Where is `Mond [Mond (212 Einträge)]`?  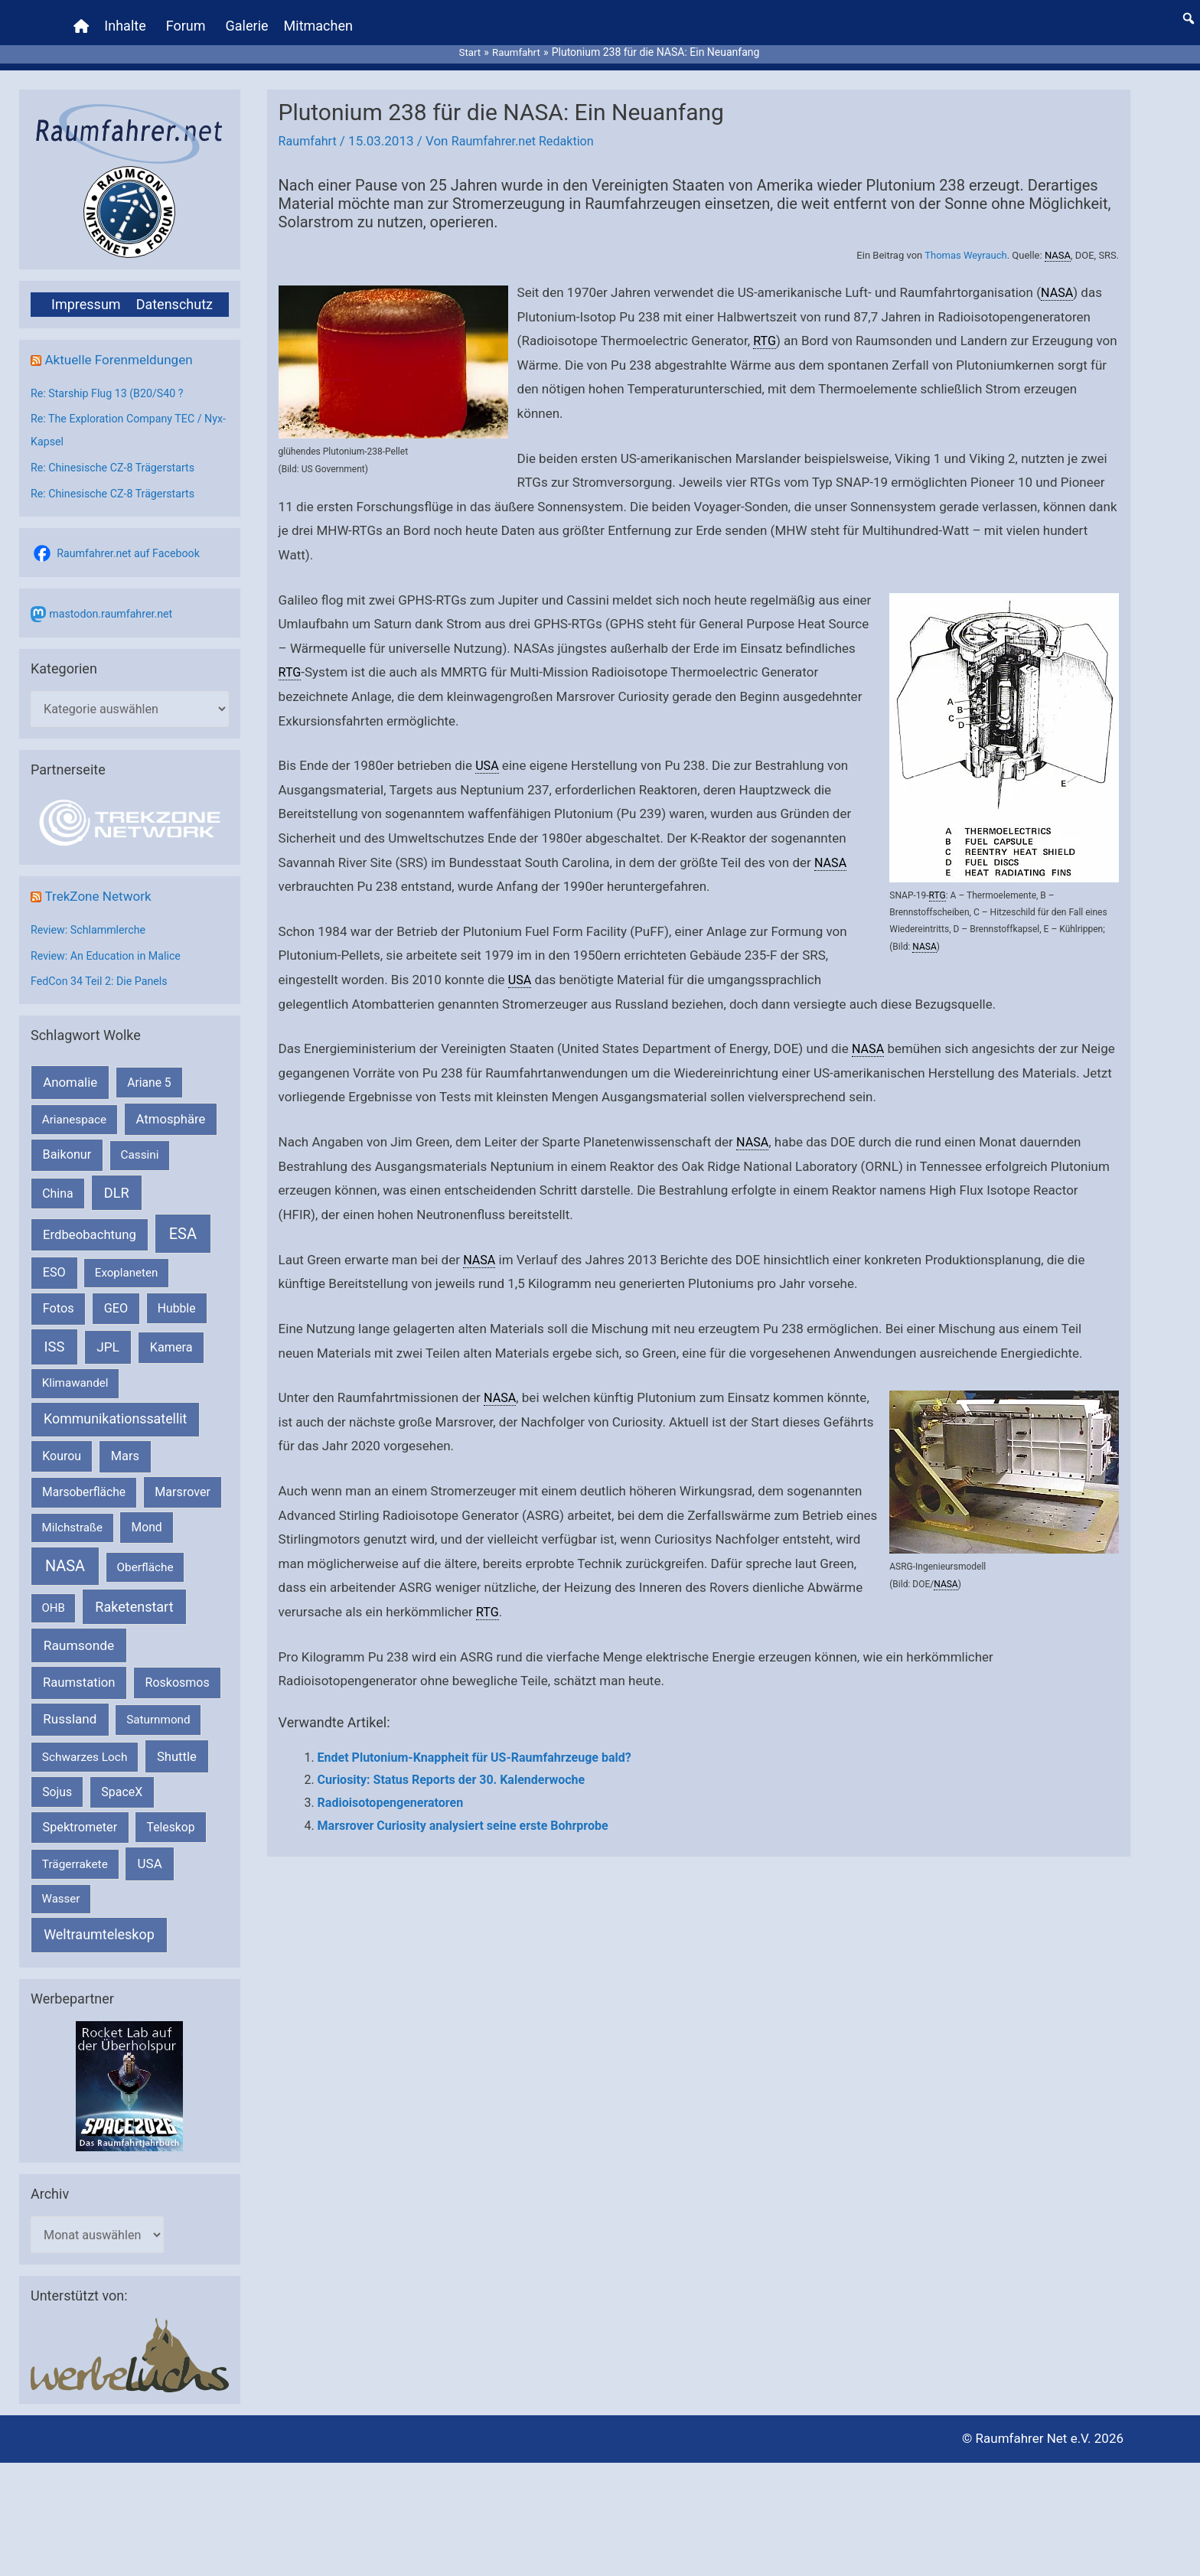
Mond [Mond (212 Einträge)] is located at coordinates (147, 1515).